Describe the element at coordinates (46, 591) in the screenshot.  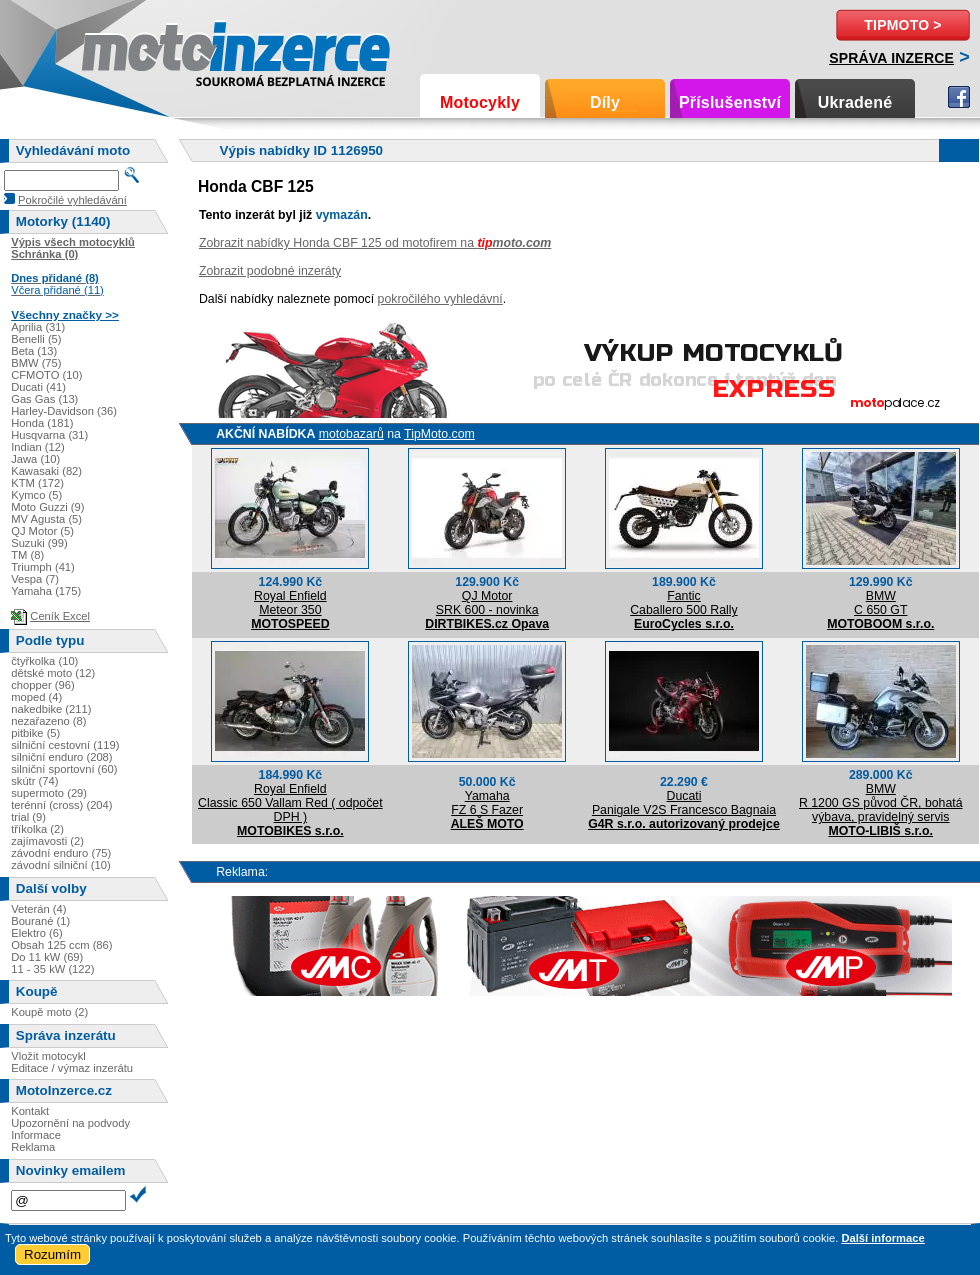
I see `Yamaha (175)` at that location.